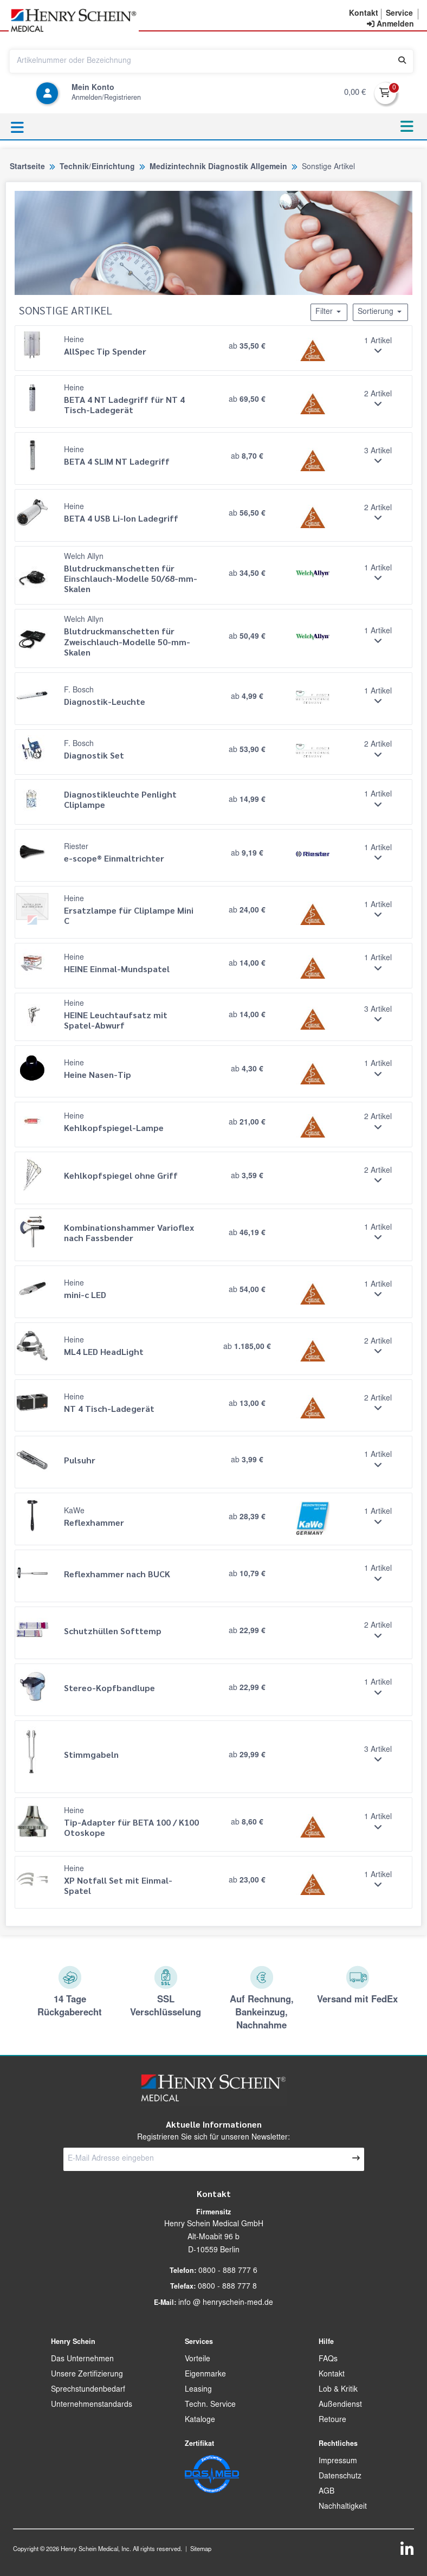  I want to click on Unternehmenstandards, so click(91, 2405).